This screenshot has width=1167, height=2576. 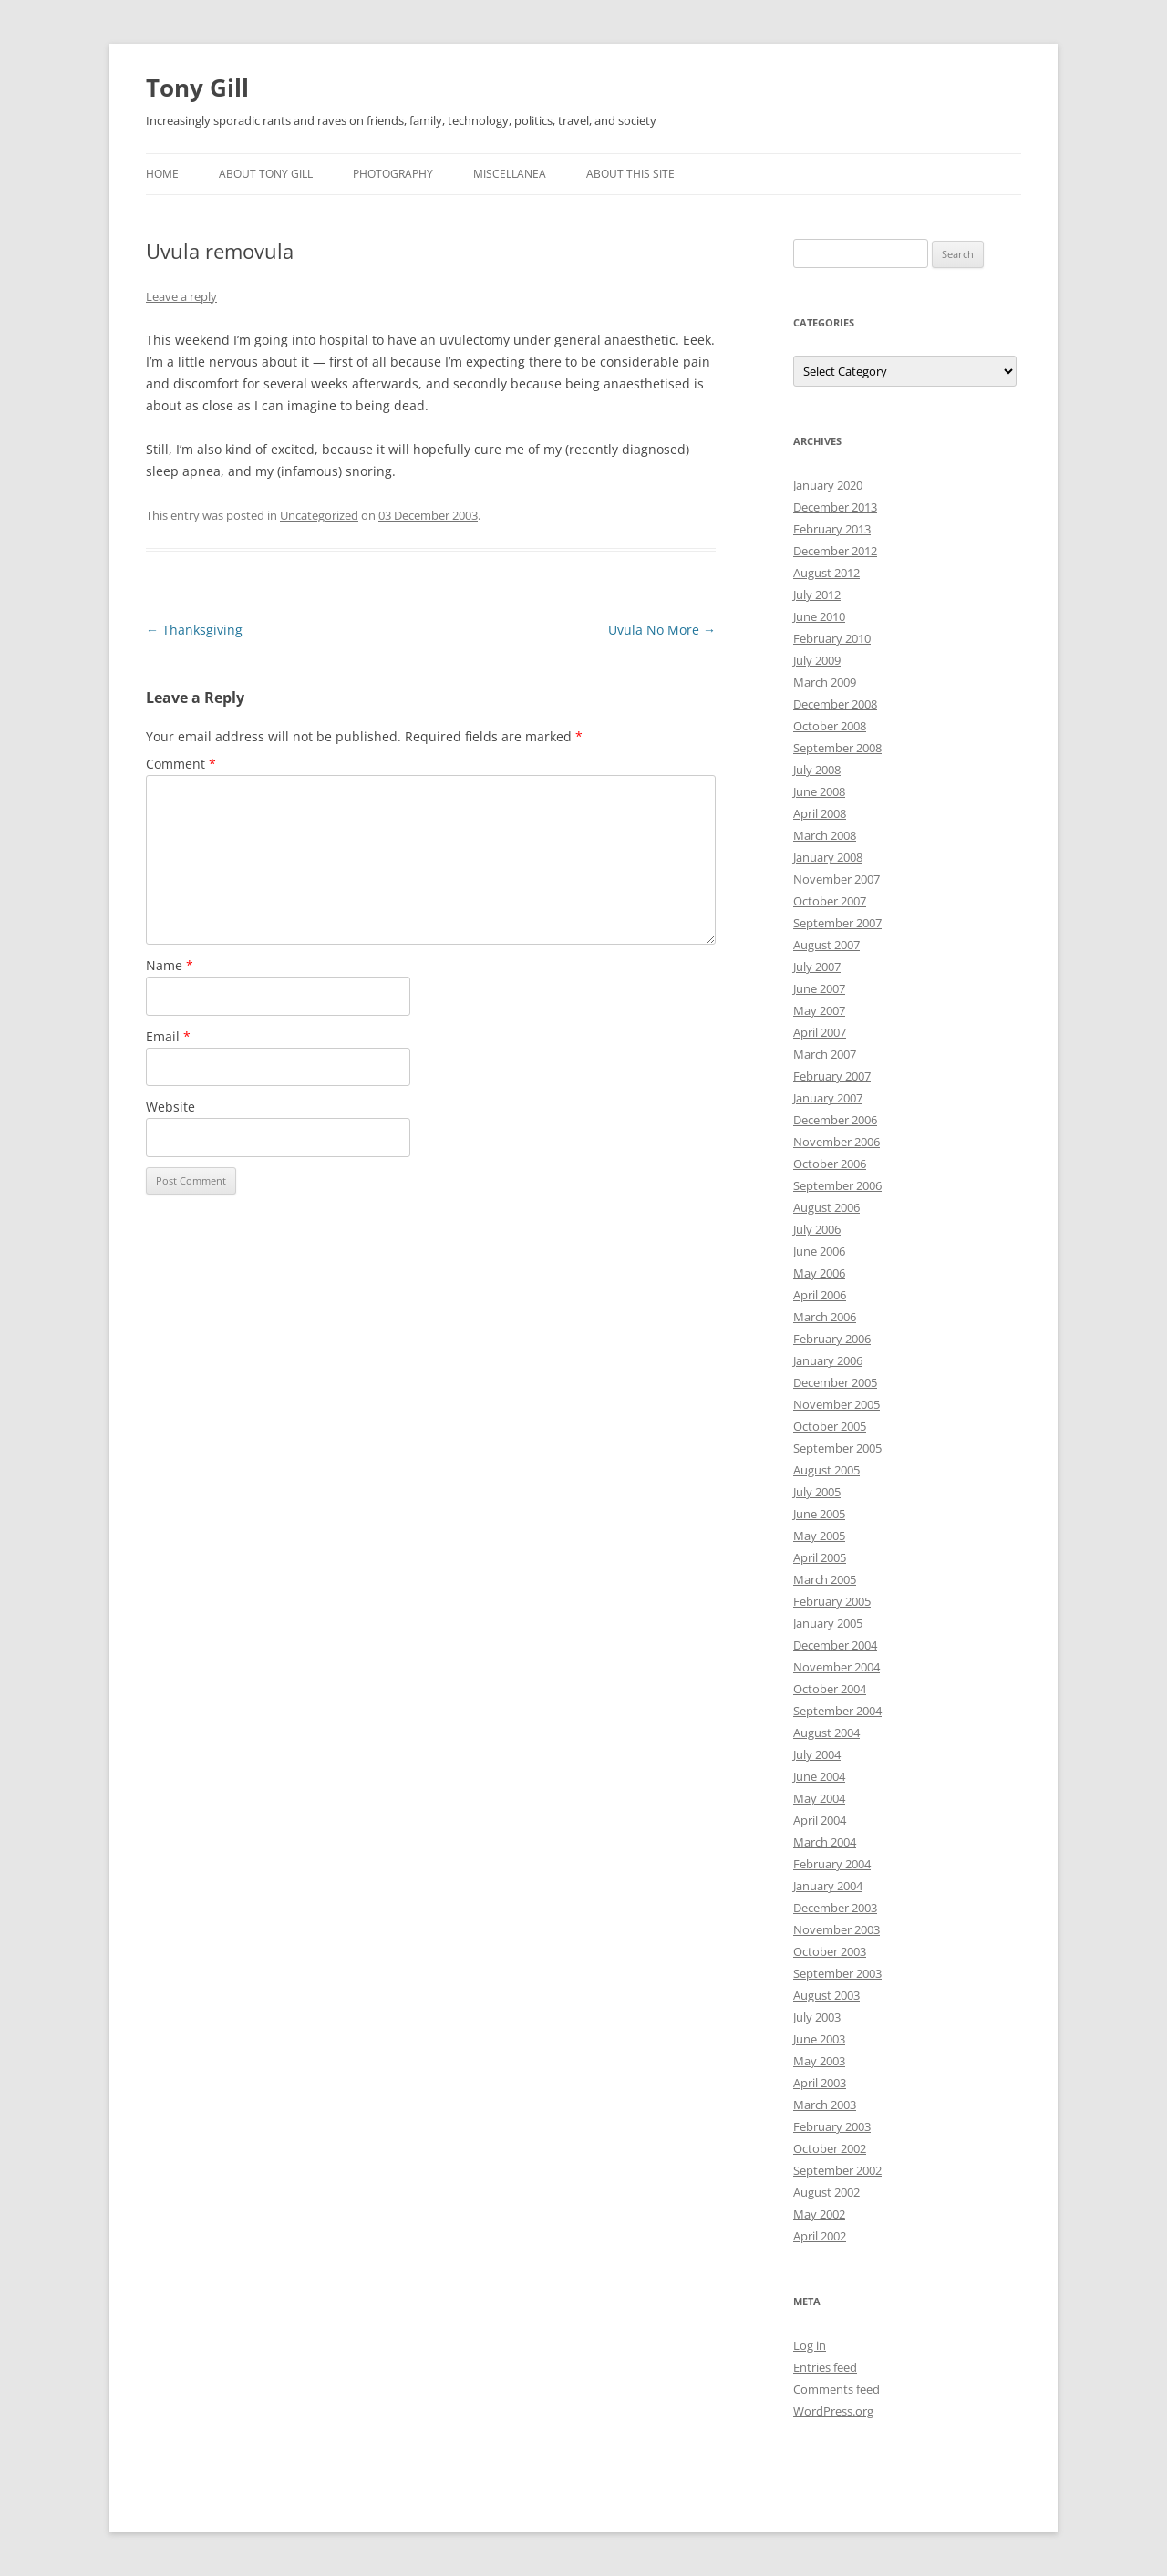 What do you see at coordinates (819, 2039) in the screenshot?
I see `June 2003` at bounding box center [819, 2039].